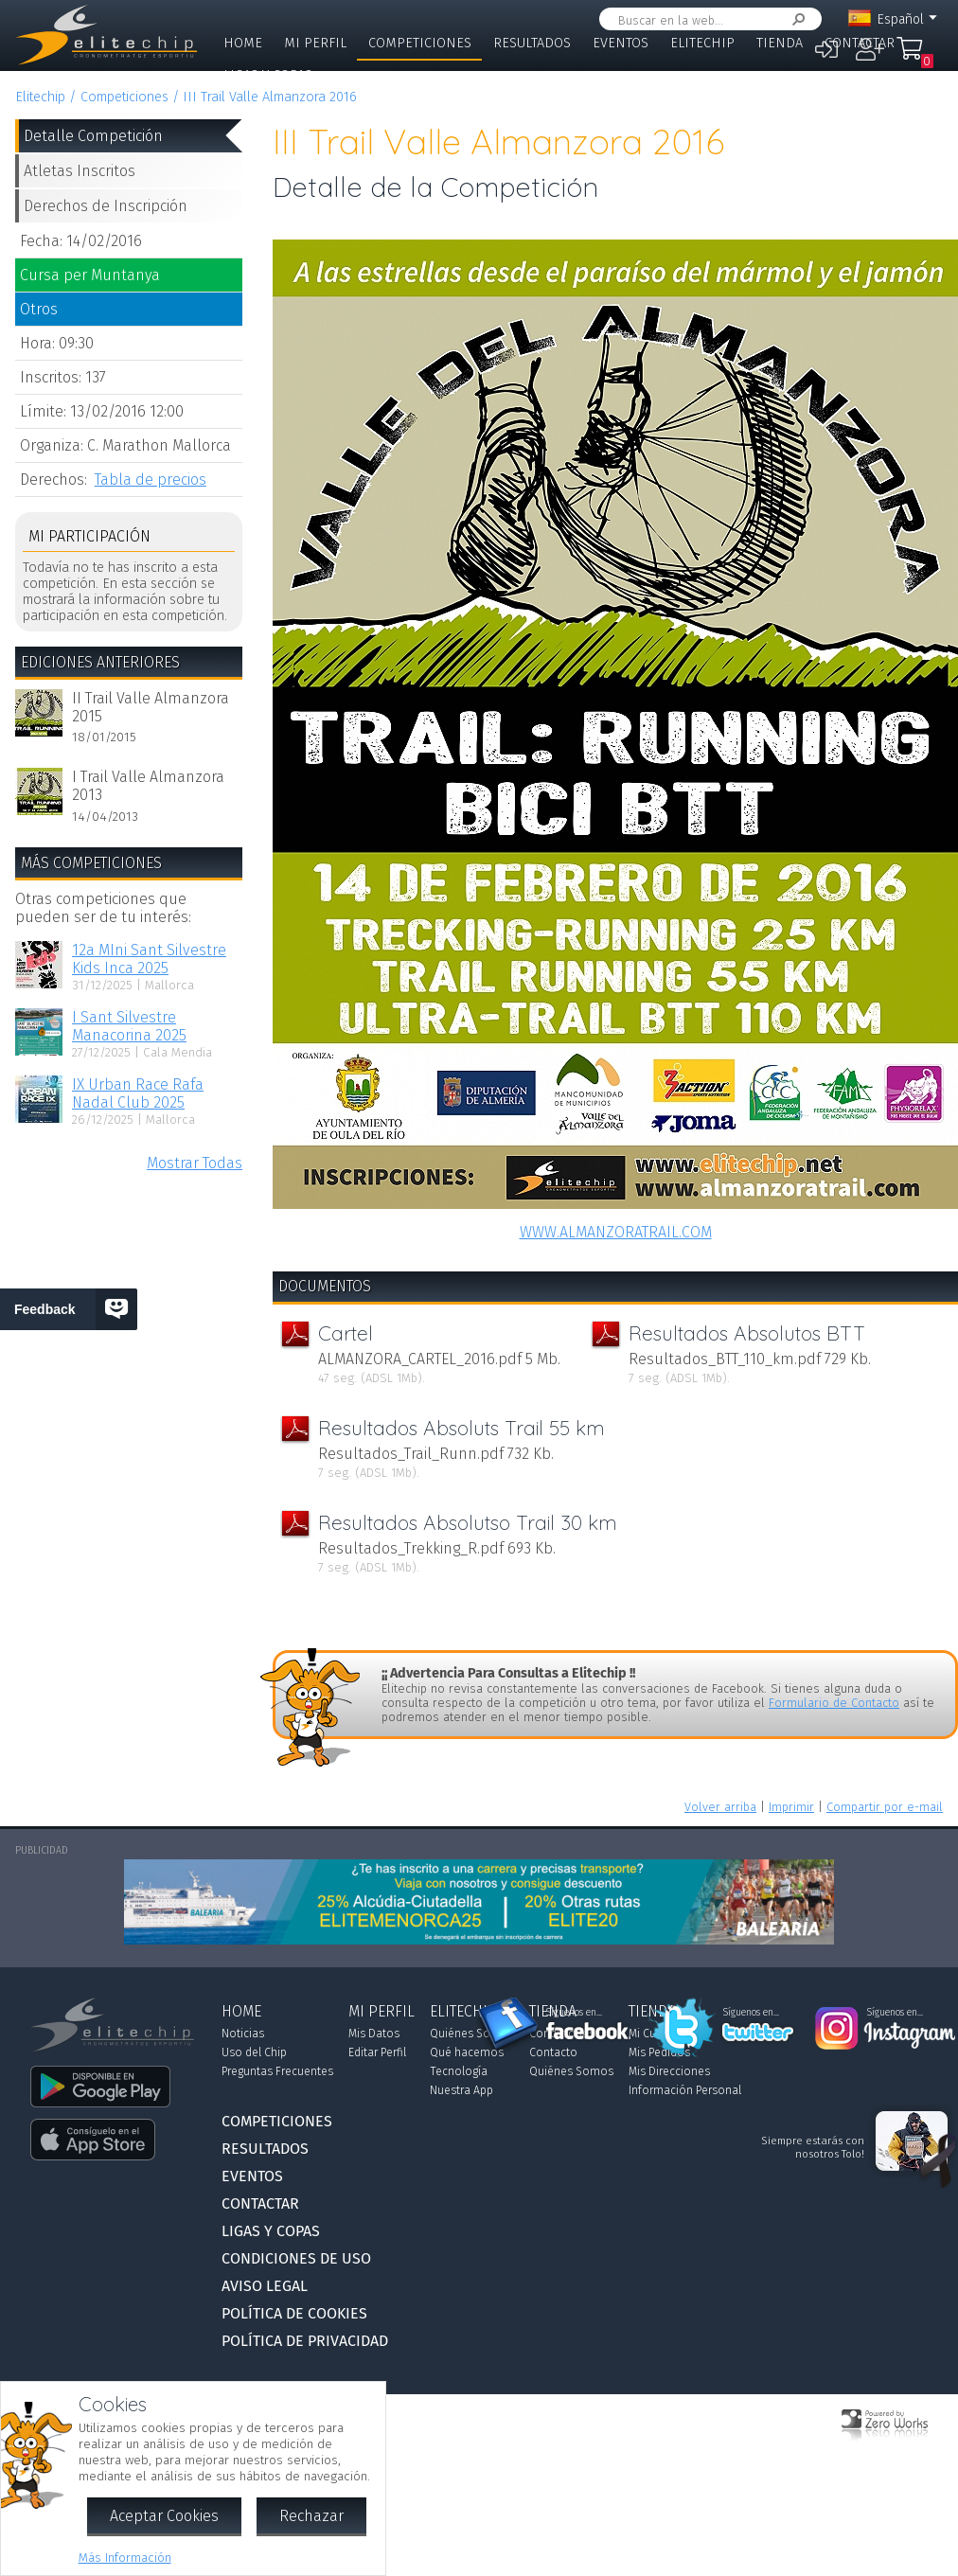 Image resolution: width=958 pixels, height=2576 pixels. Describe the element at coordinates (125, 2557) in the screenshot. I see `Más Información` at that location.